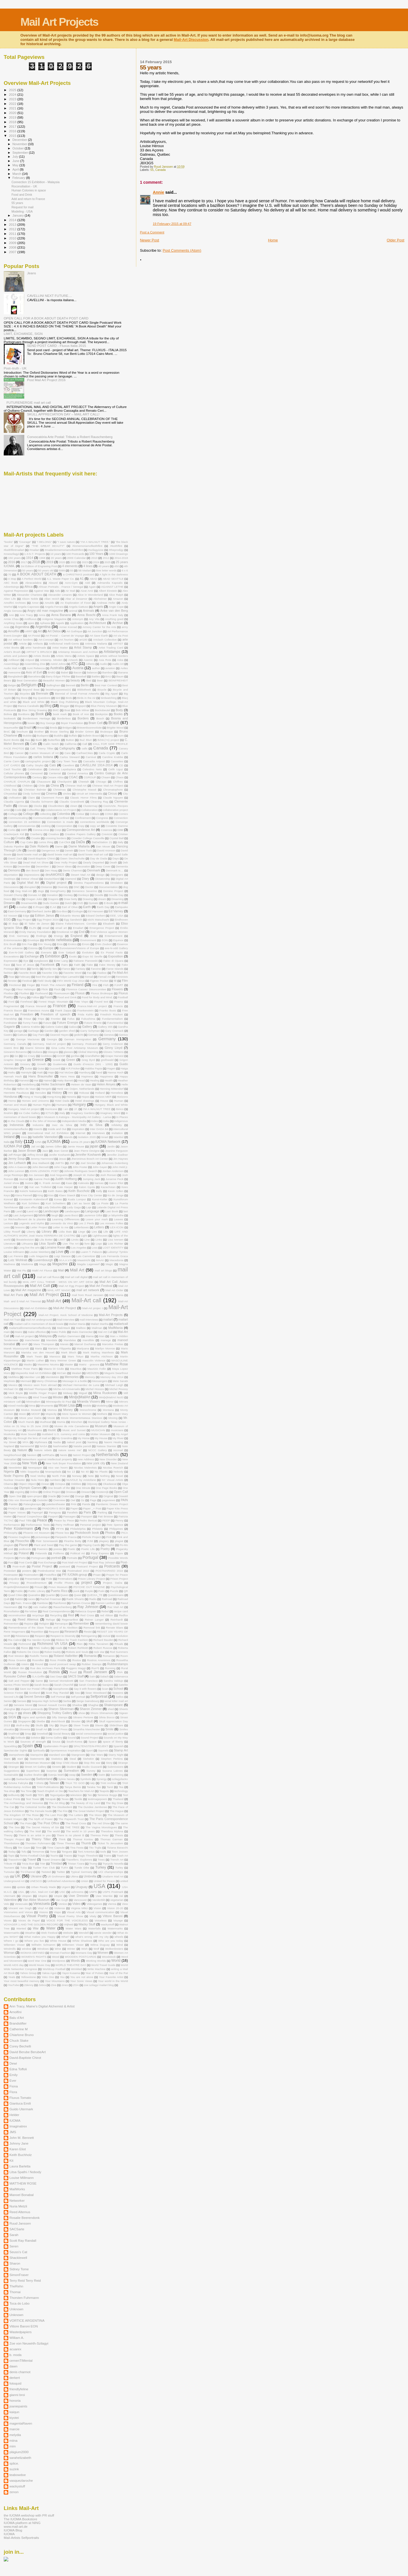 The image size is (408, 2576). What do you see at coordinates (32, 870) in the screenshot?
I see `den Bosch` at bounding box center [32, 870].